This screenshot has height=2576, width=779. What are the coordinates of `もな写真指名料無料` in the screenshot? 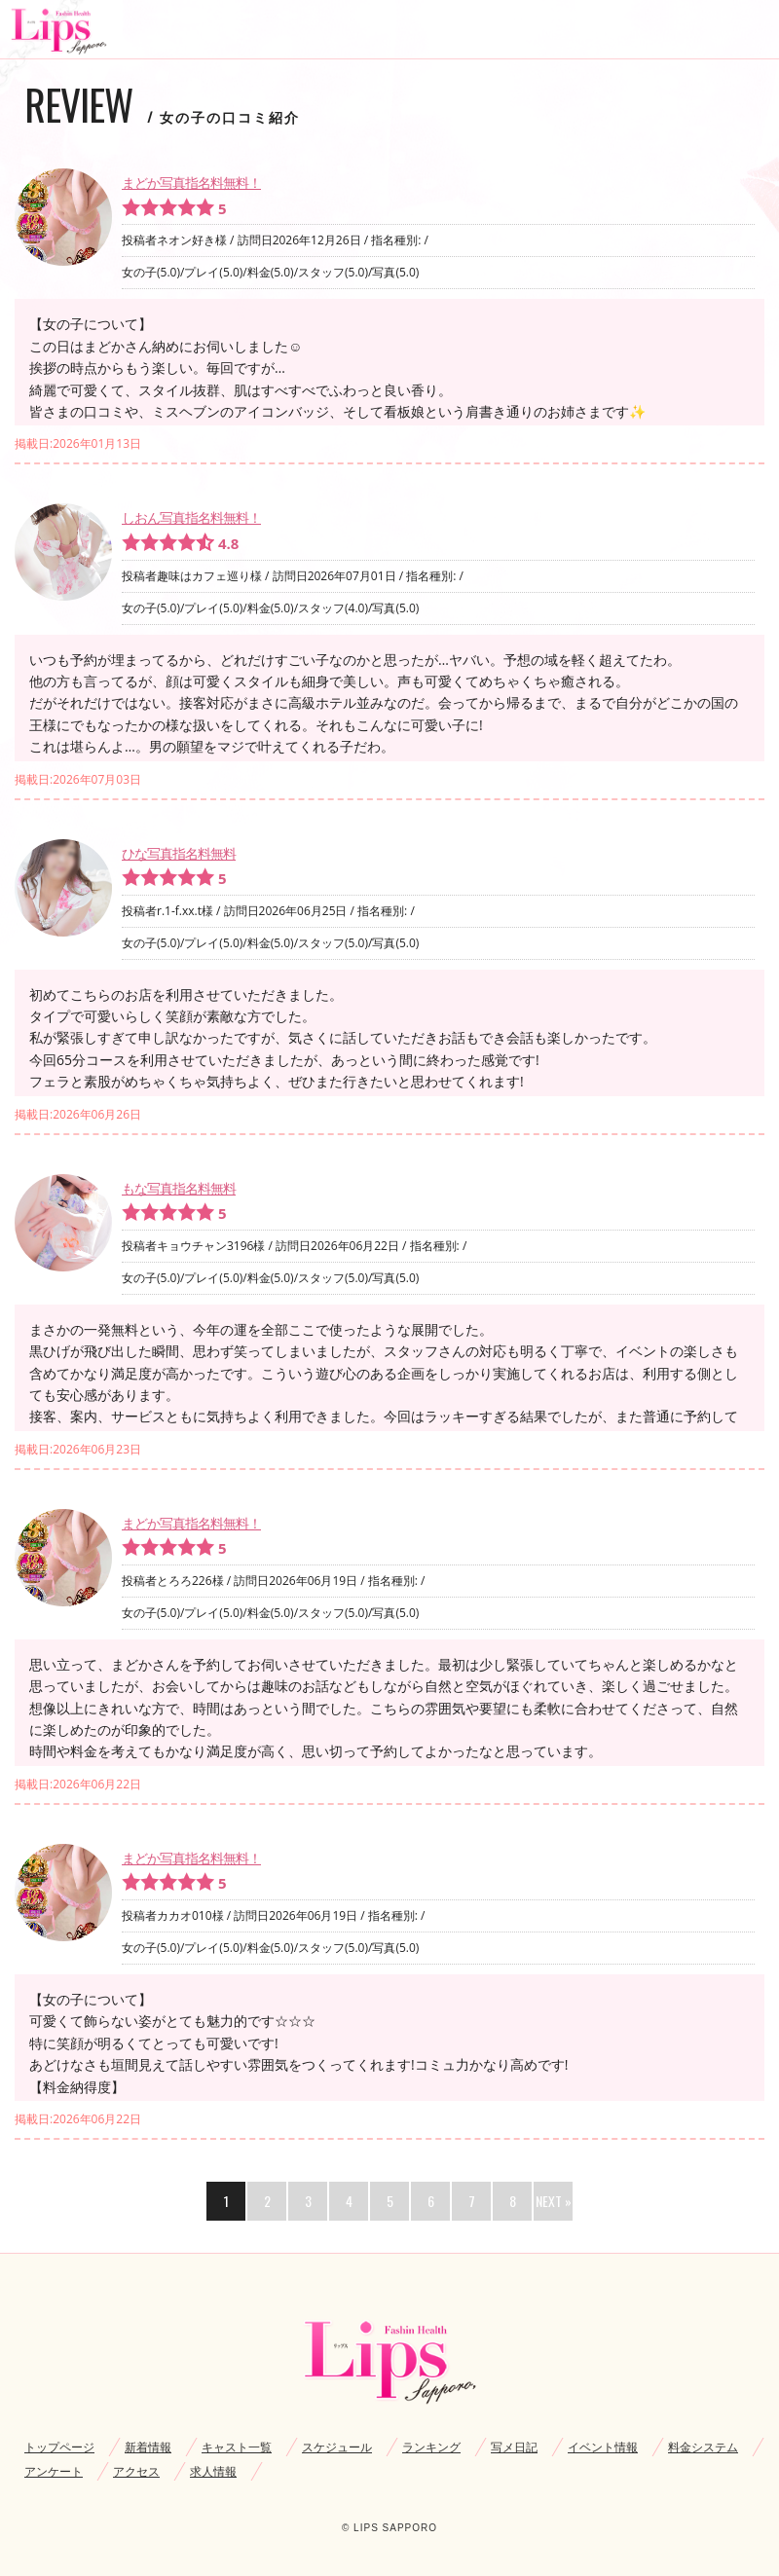 It's located at (179, 1188).